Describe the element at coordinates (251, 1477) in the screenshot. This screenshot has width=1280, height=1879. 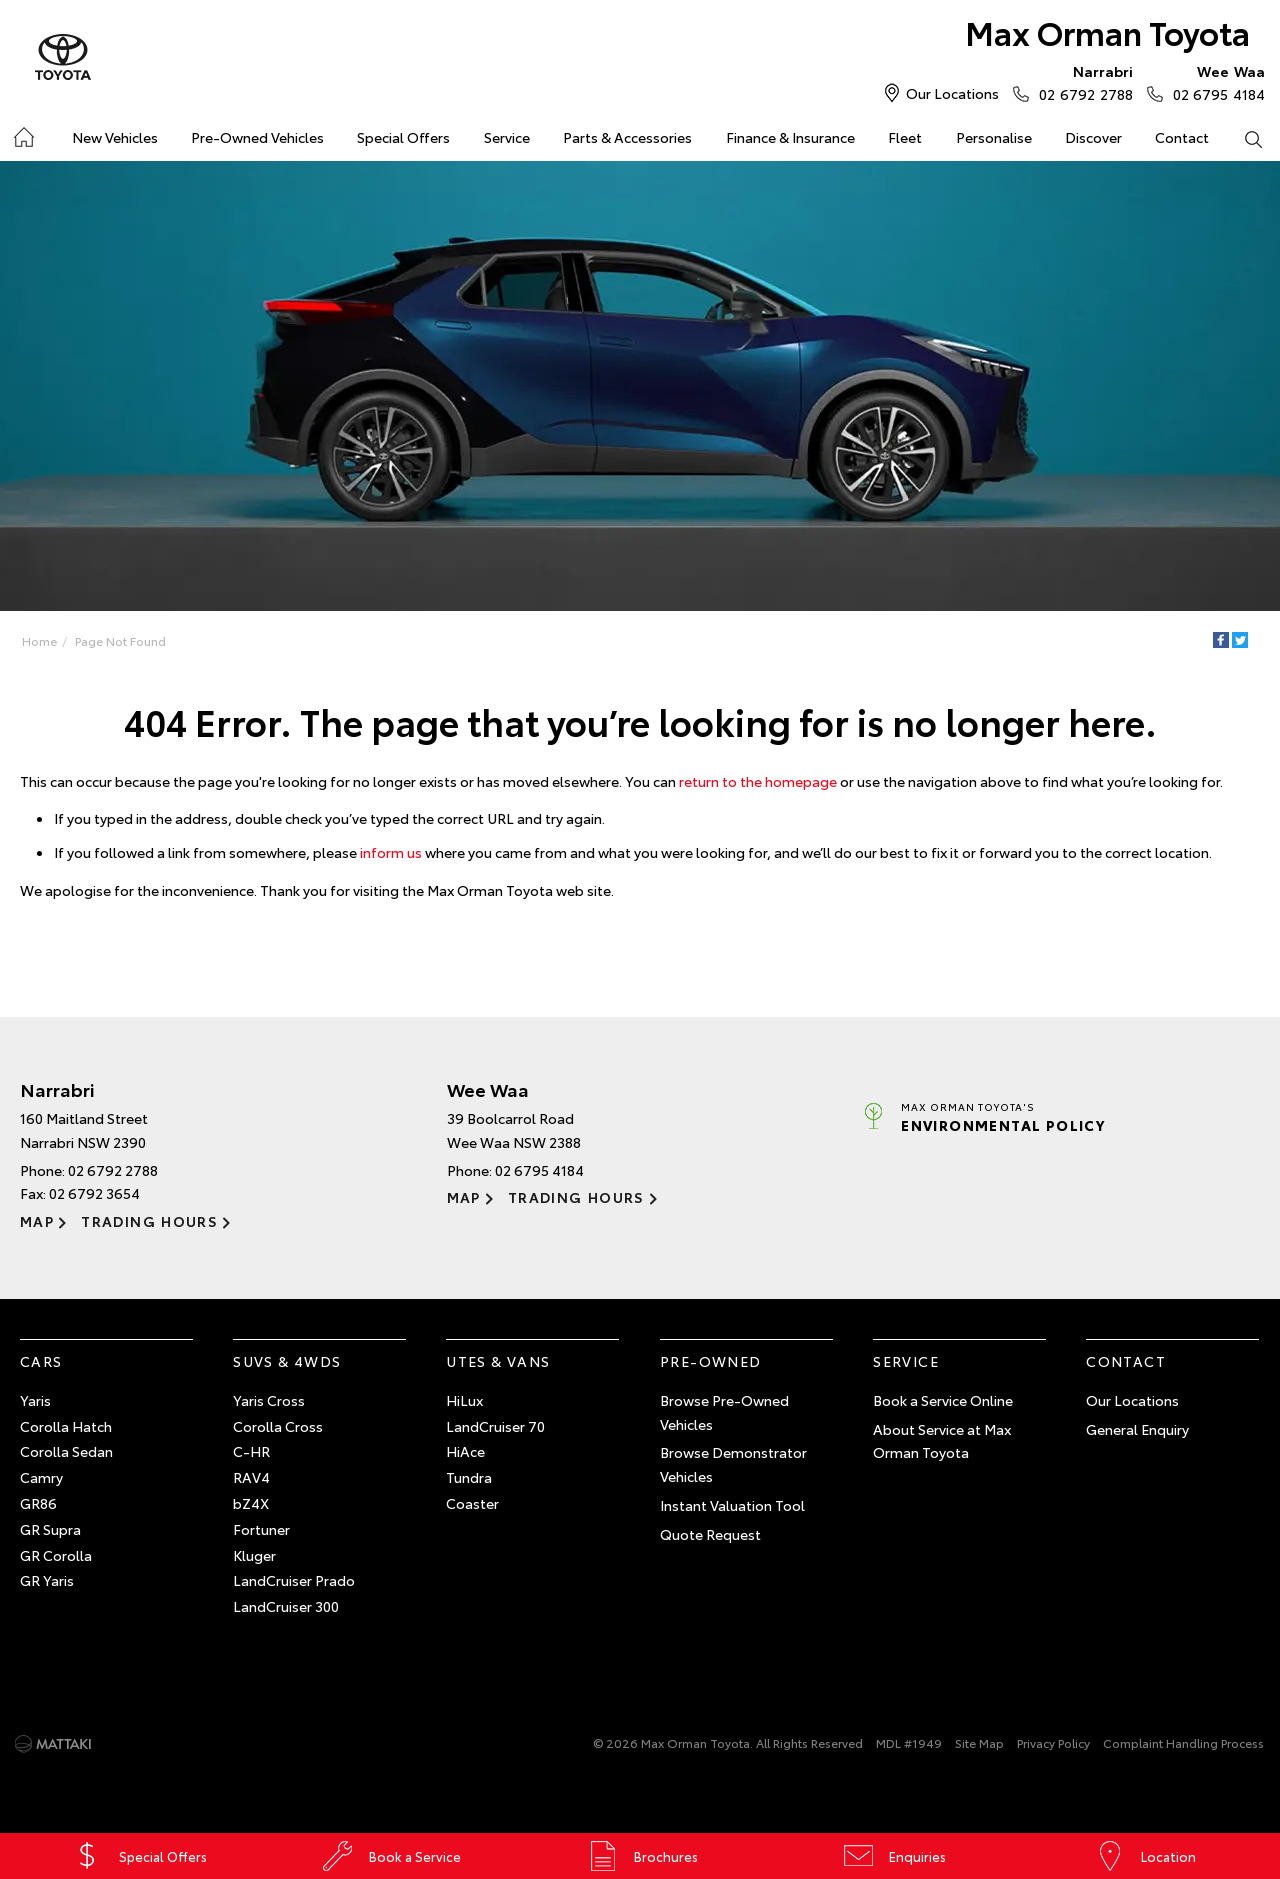
I see `RAV4` at that location.